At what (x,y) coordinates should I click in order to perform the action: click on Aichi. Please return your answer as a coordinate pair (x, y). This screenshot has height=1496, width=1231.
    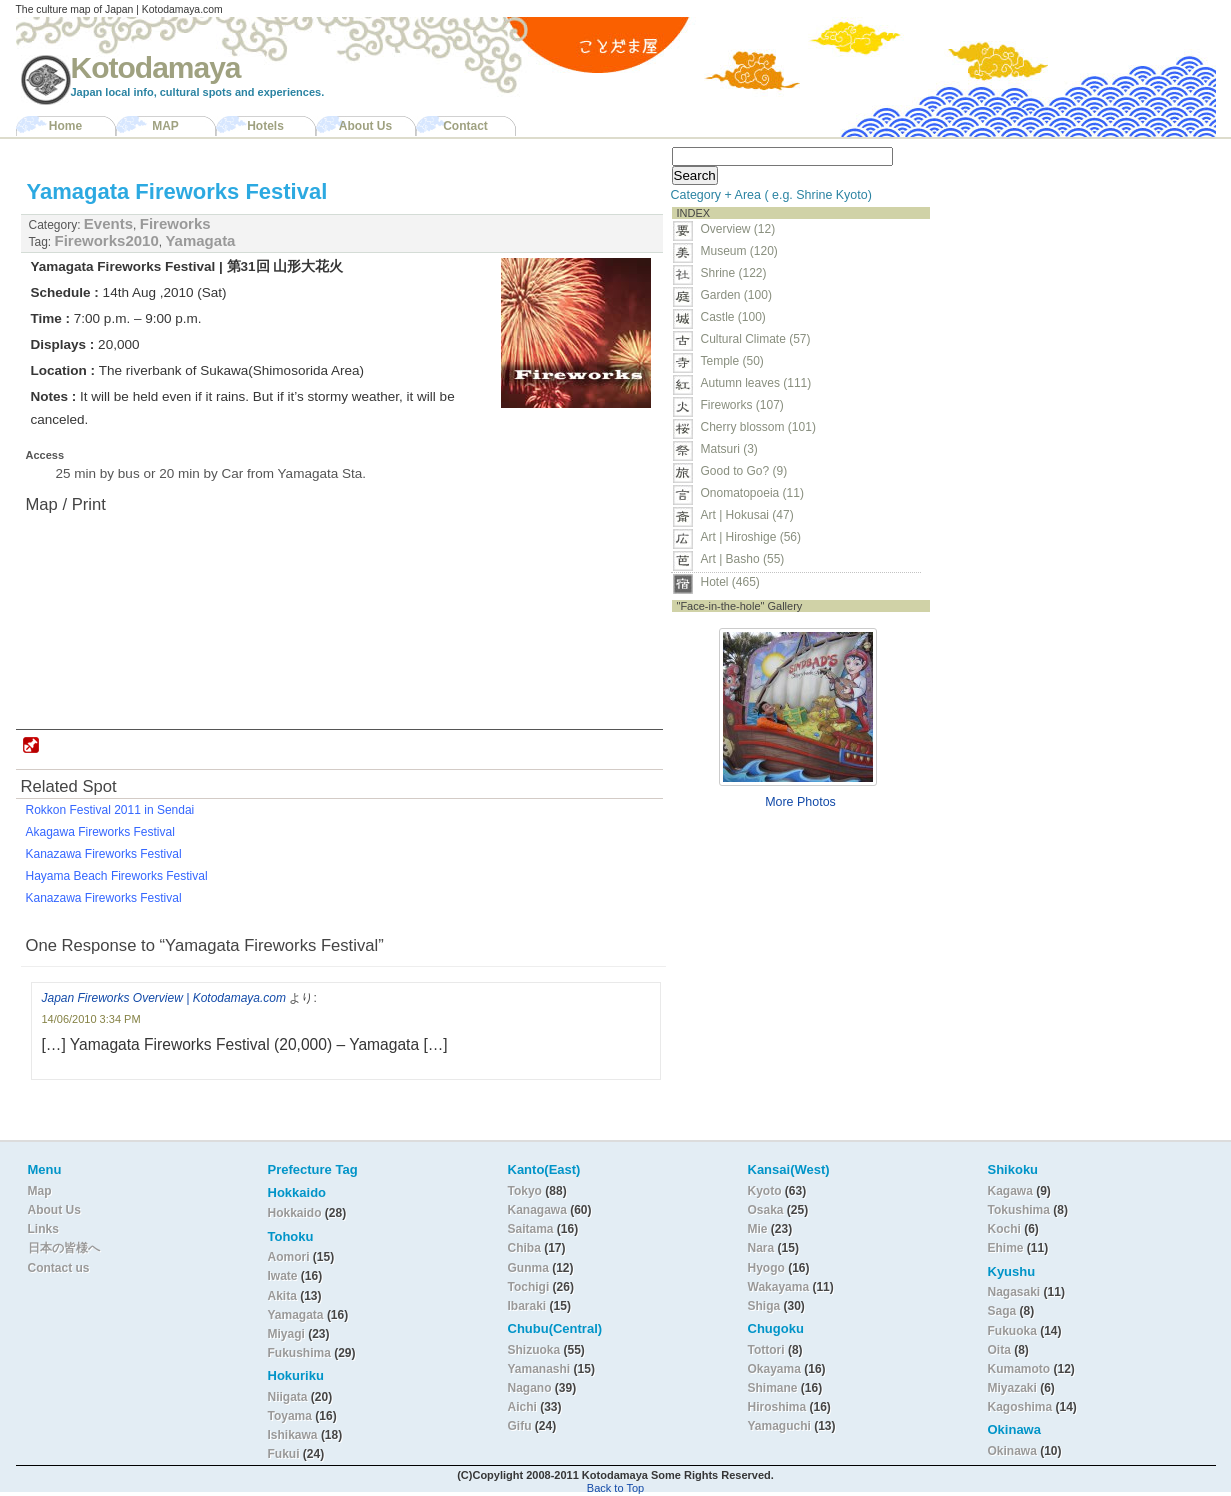
    Looking at the image, I should click on (522, 1407).